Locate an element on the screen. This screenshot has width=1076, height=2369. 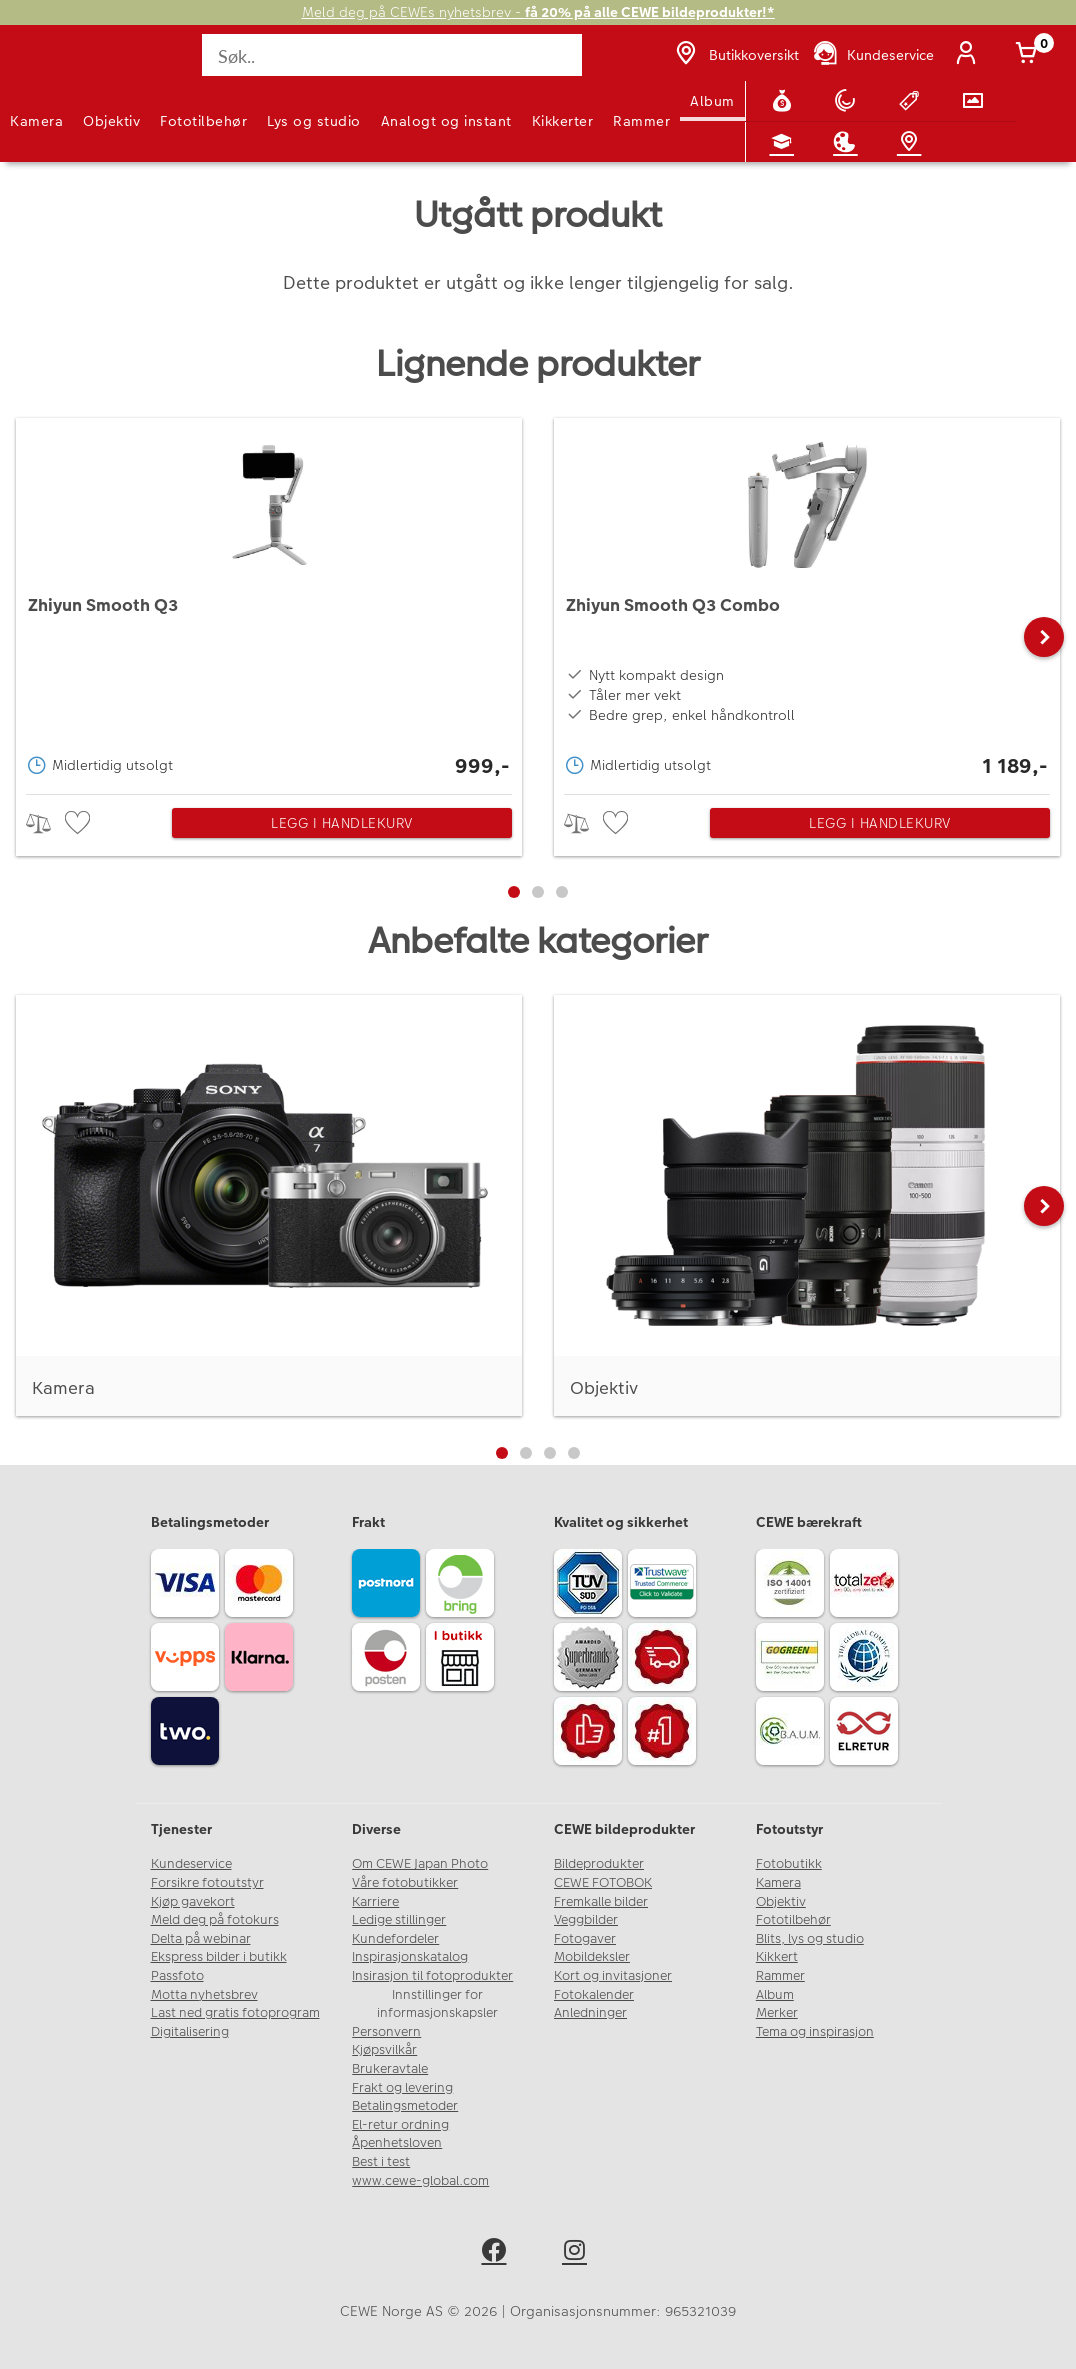
Kundefordeler is located at coordinates (395, 1939).